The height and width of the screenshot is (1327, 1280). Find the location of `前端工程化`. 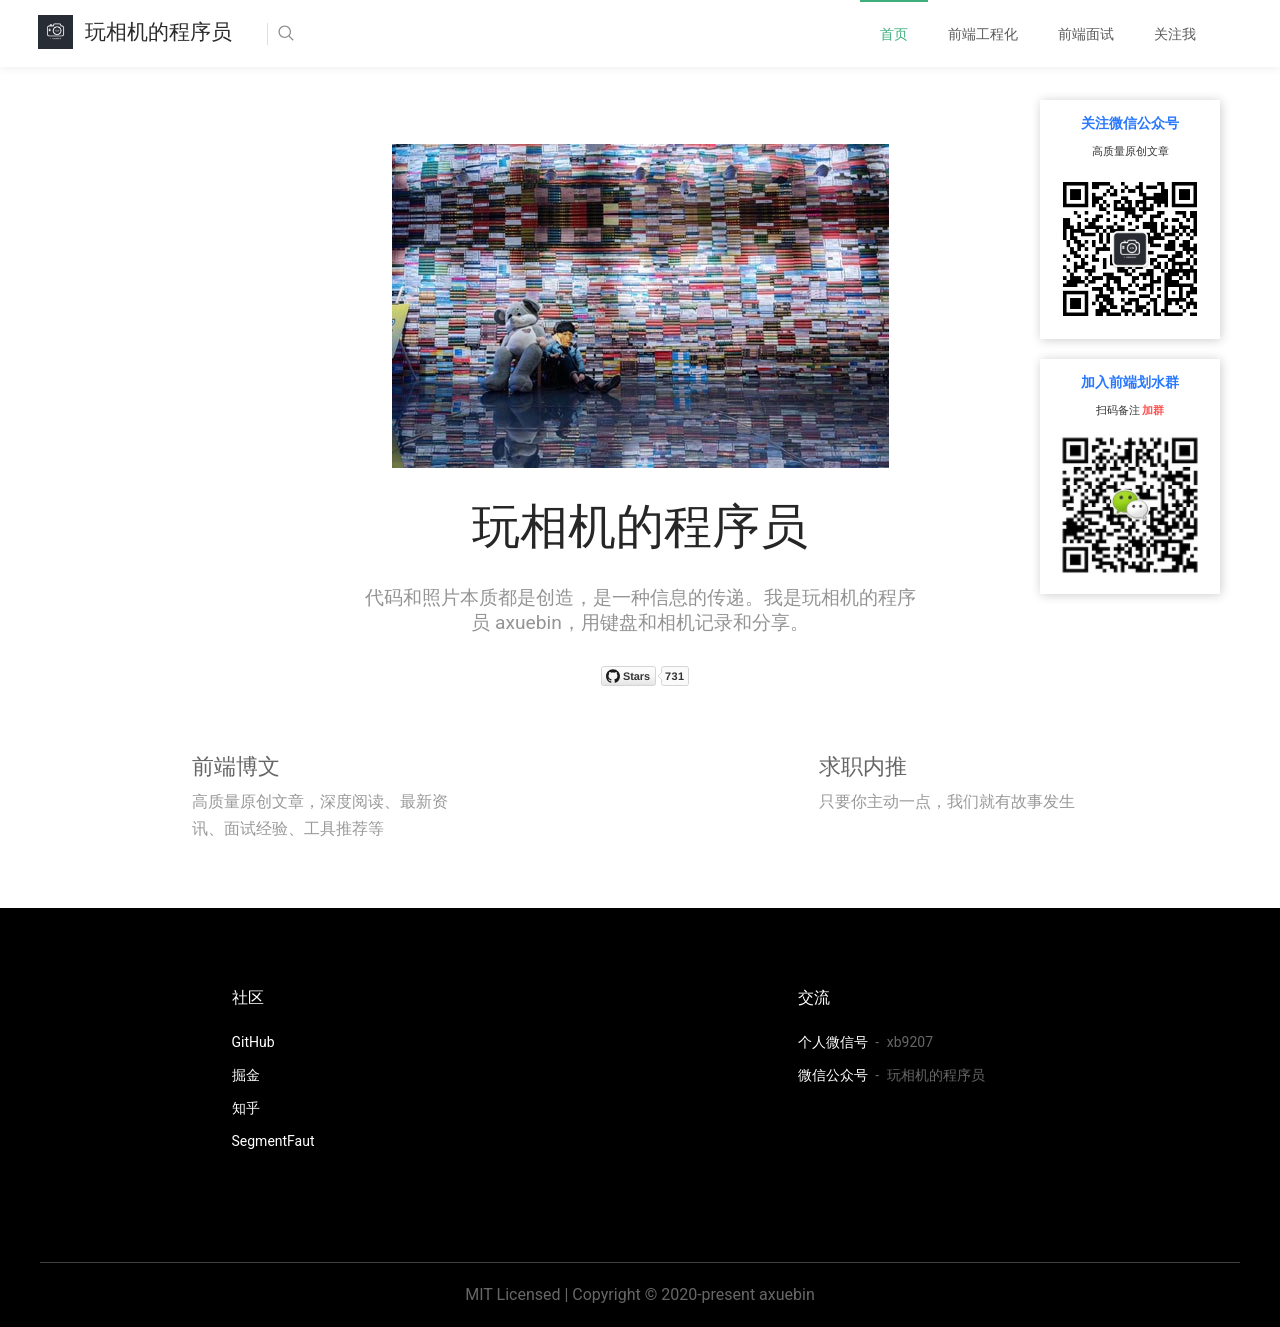

前端工程化 is located at coordinates (983, 34).